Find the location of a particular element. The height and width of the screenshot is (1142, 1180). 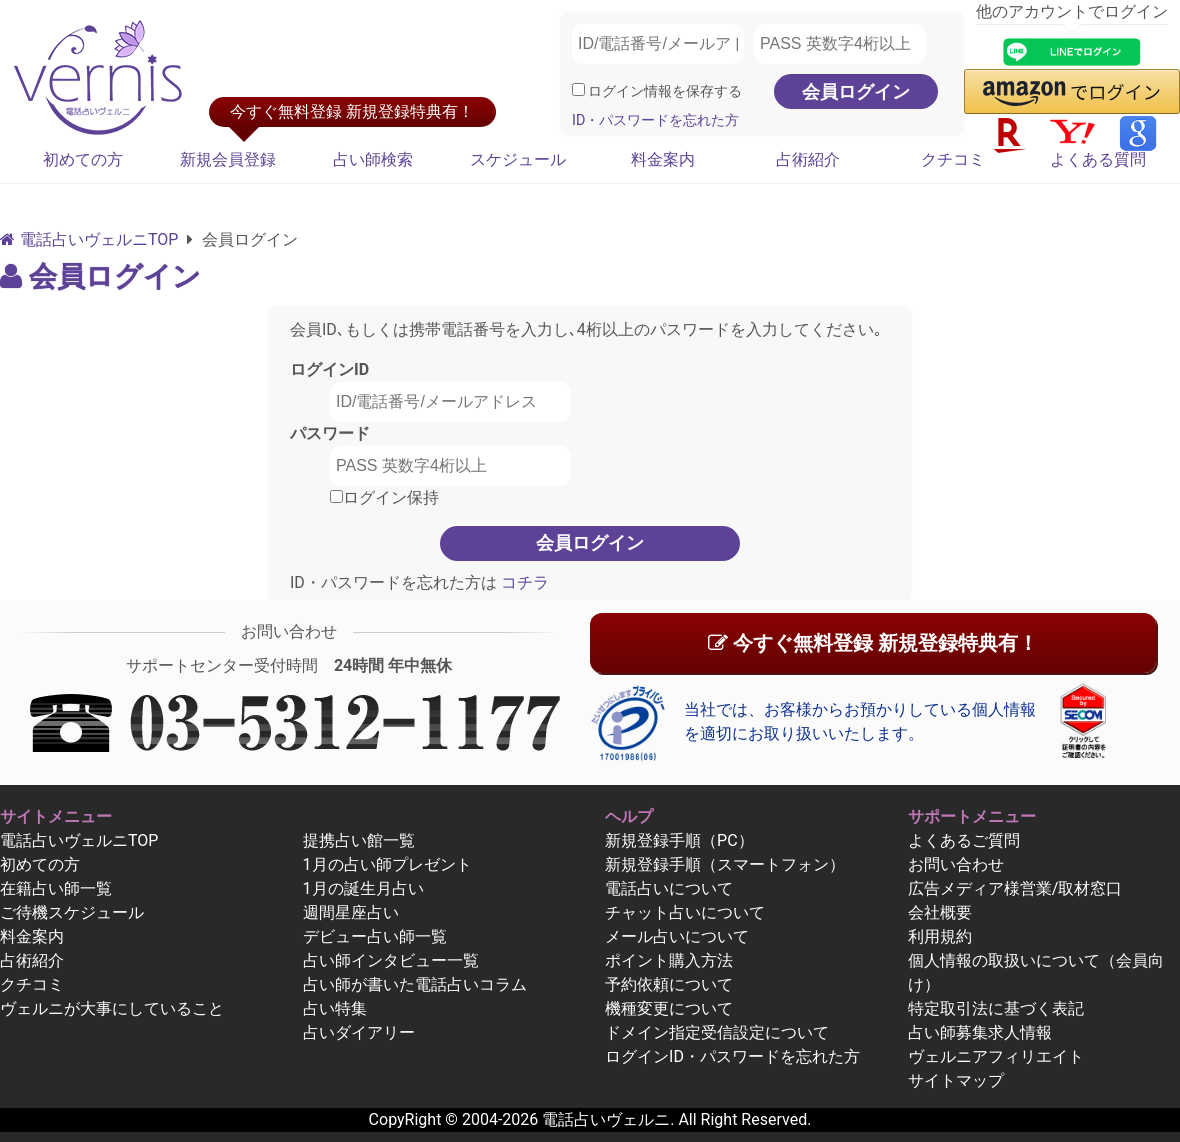

ポイント購入方法 is located at coordinates (669, 960).